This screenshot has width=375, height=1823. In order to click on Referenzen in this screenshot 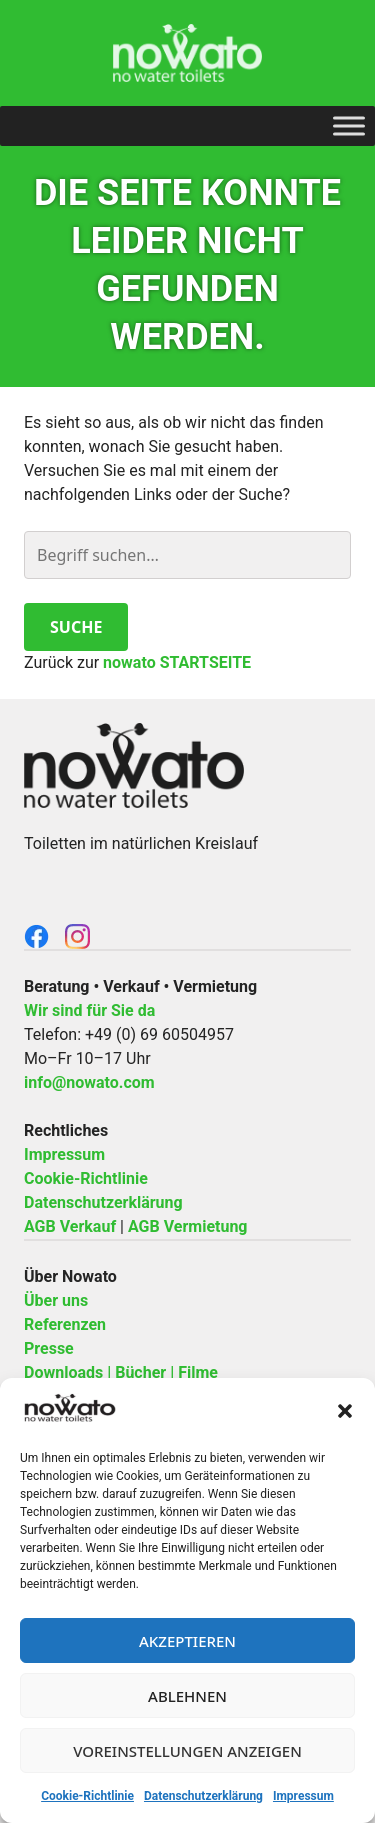, I will do `click(65, 1324)`.